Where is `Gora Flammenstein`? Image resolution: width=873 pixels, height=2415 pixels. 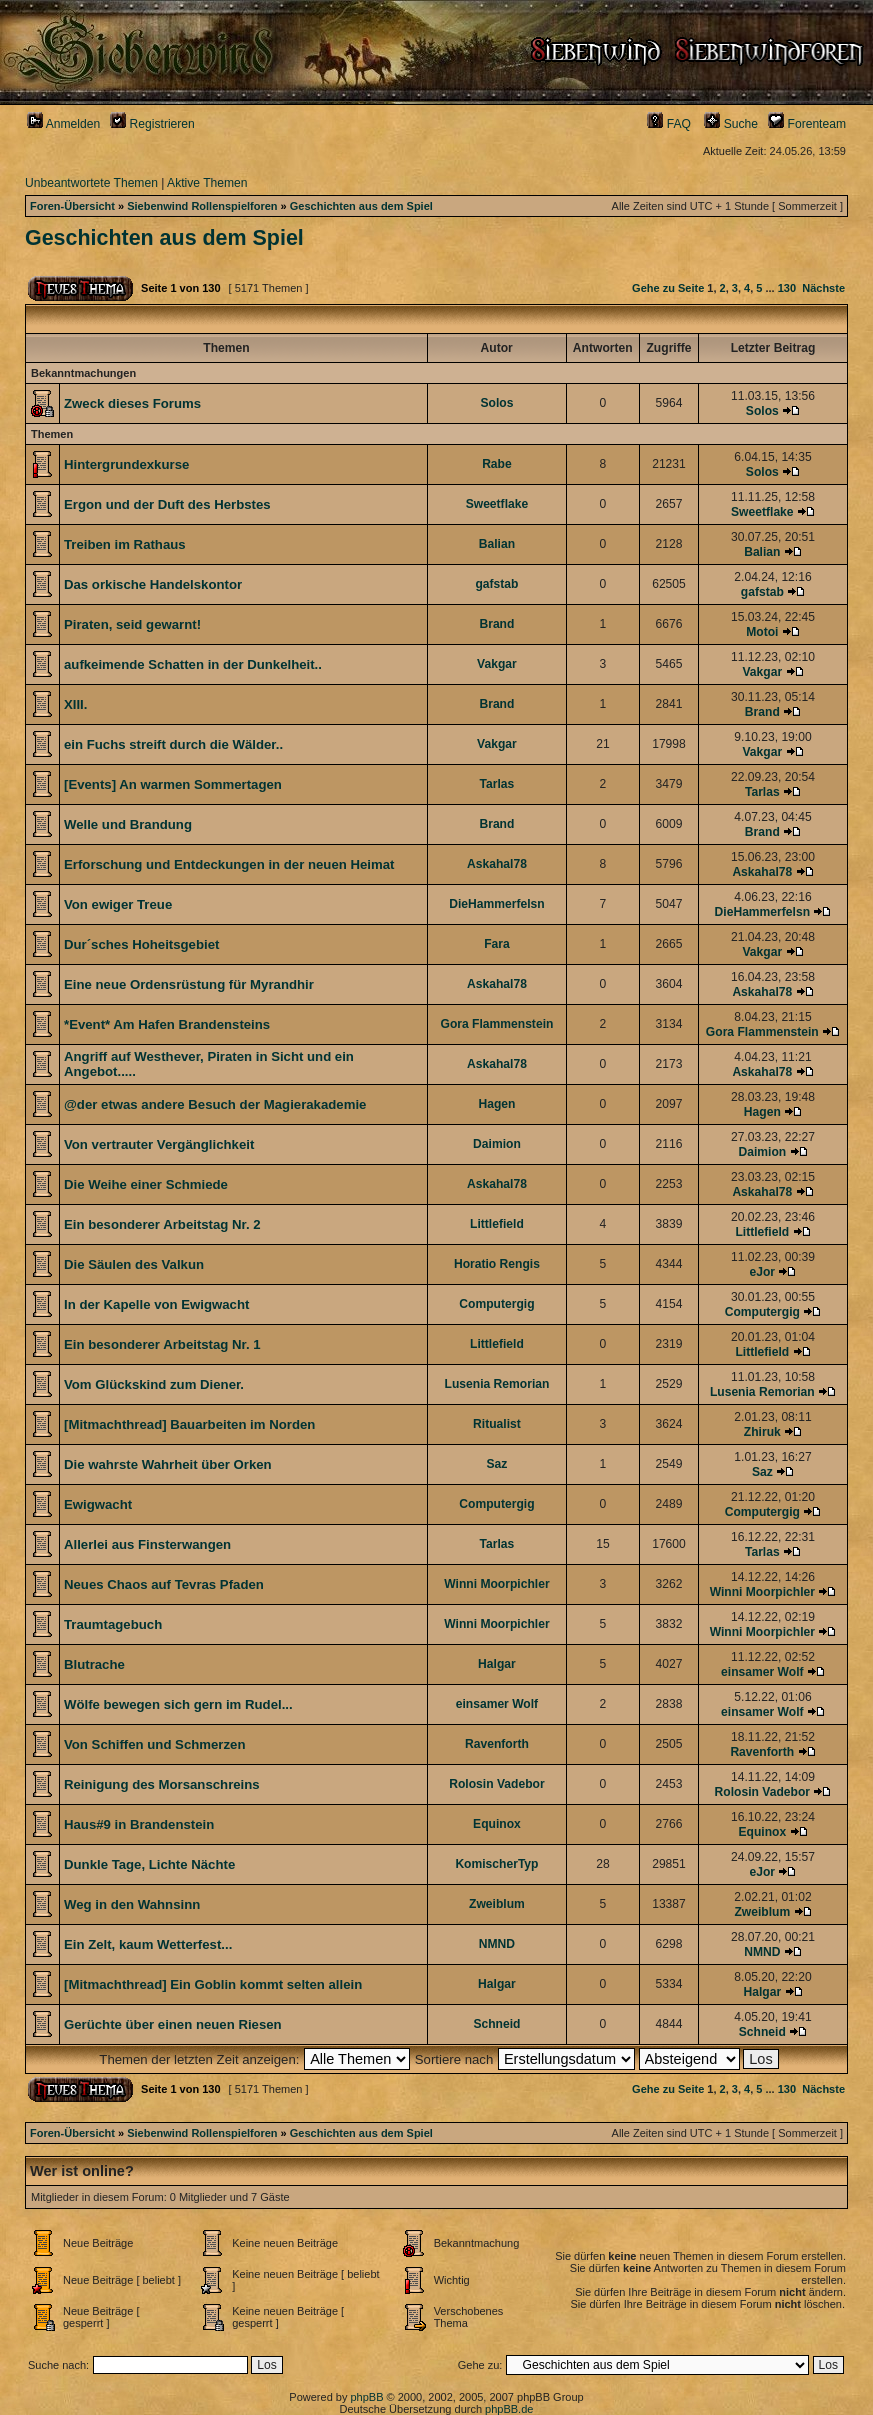 Gora Flammenstein is located at coordinates (496, 1024).